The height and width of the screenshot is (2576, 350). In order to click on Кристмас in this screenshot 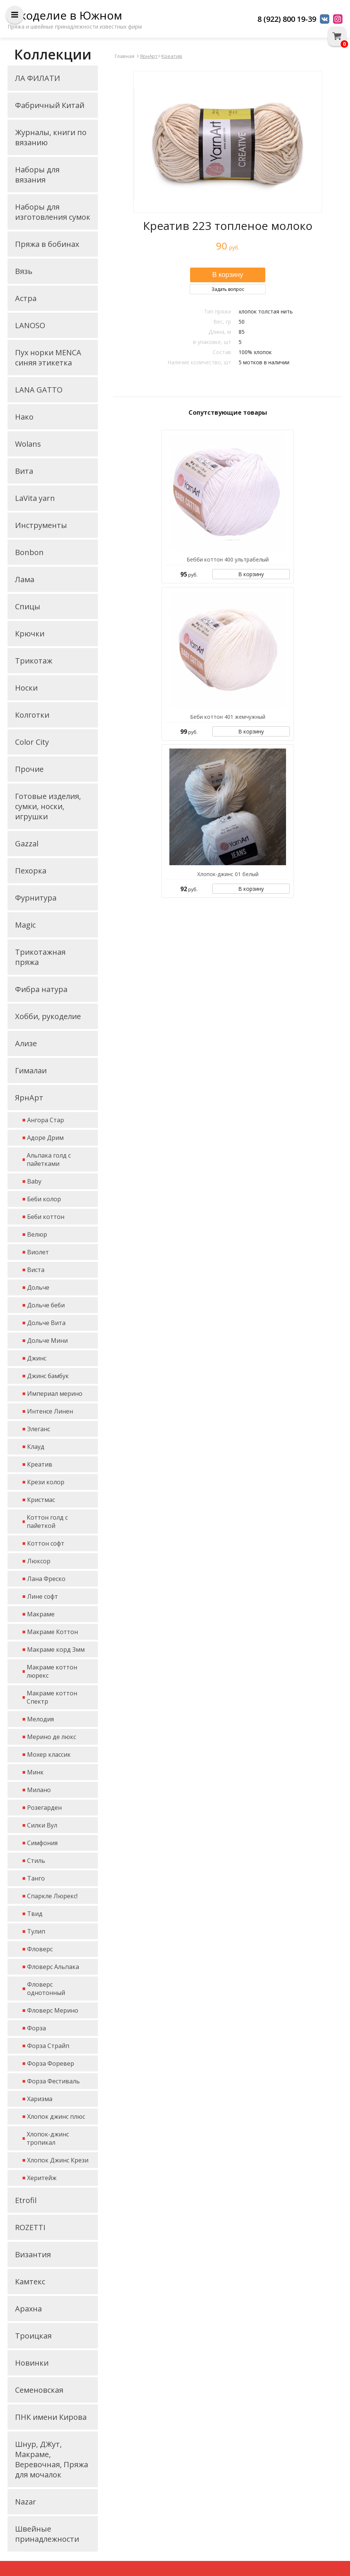, I will do `click(41, 1500)`.